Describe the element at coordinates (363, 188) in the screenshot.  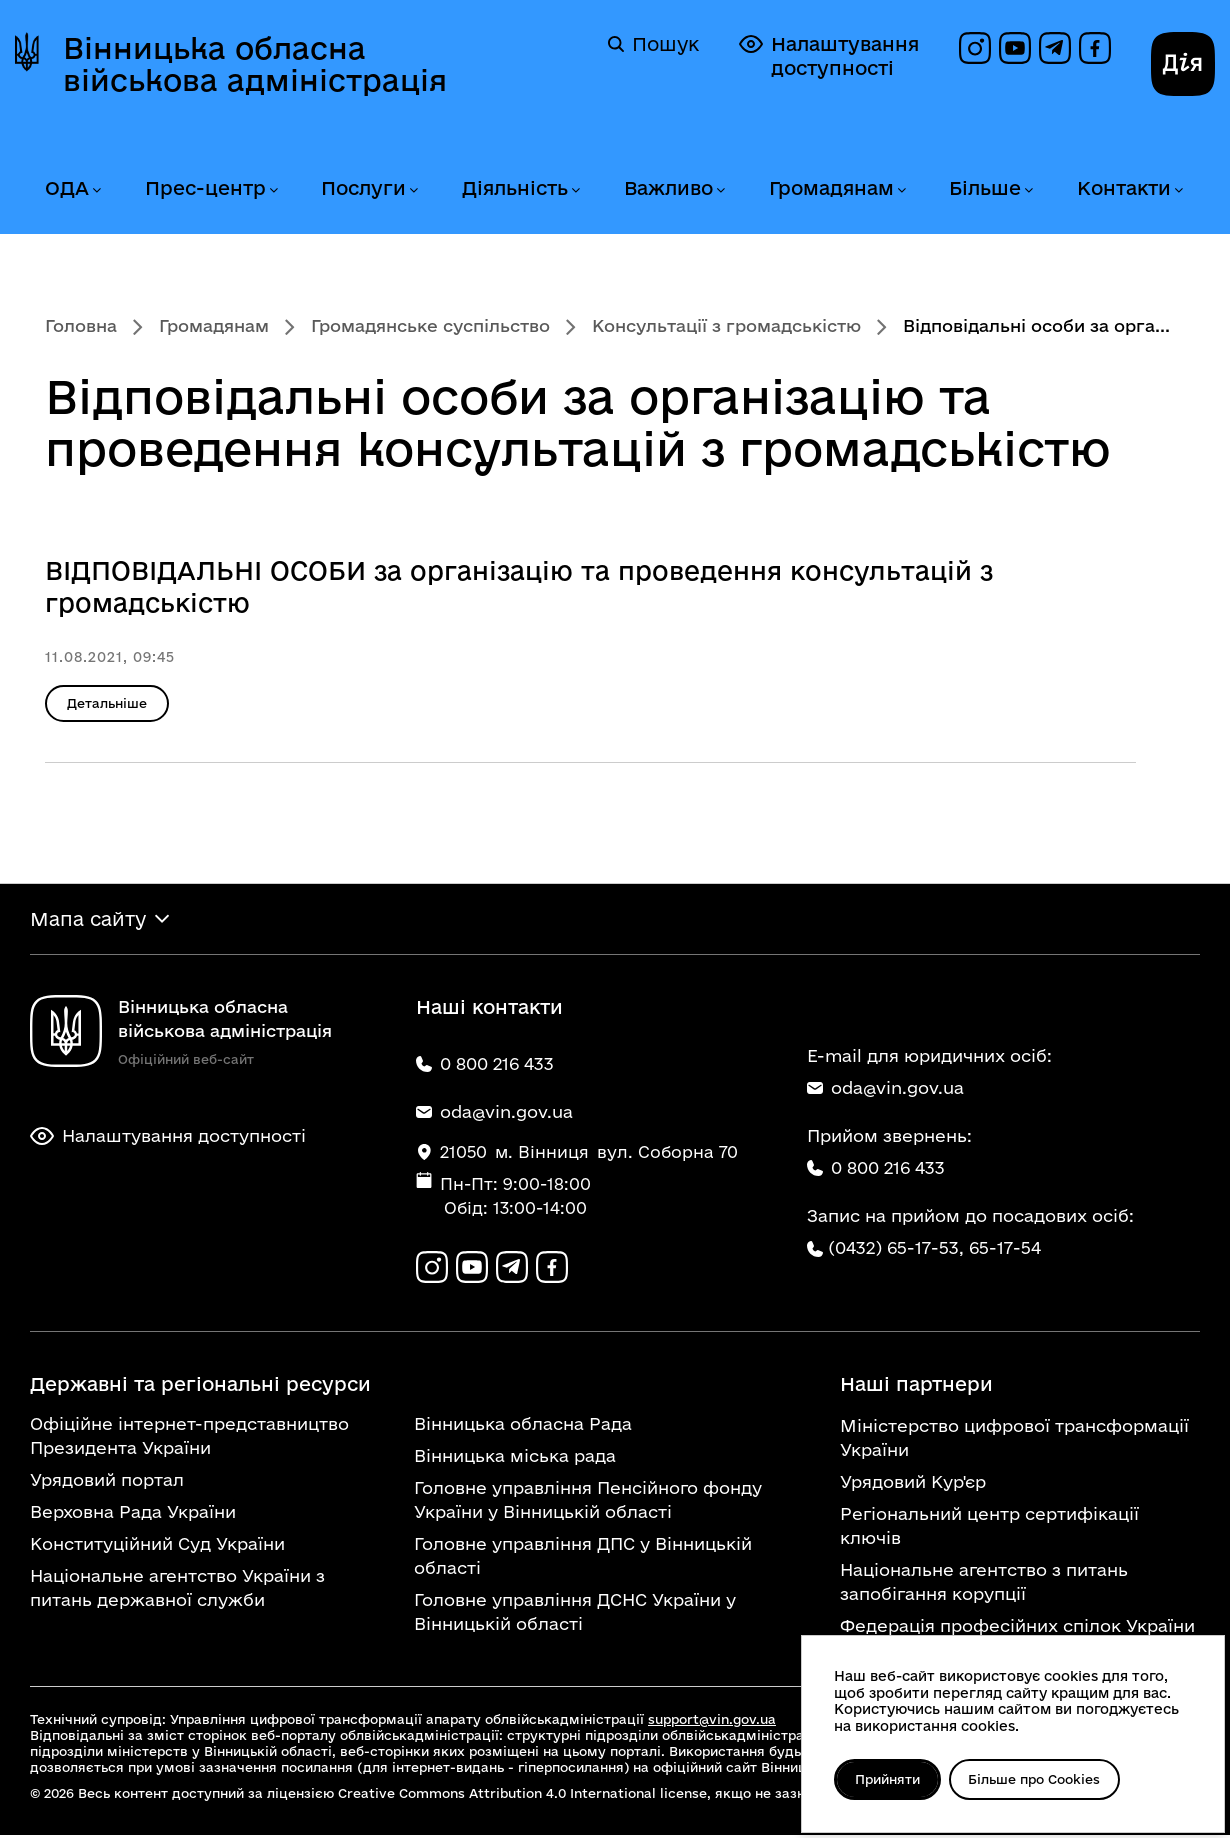
I see `Послуги` at that location.